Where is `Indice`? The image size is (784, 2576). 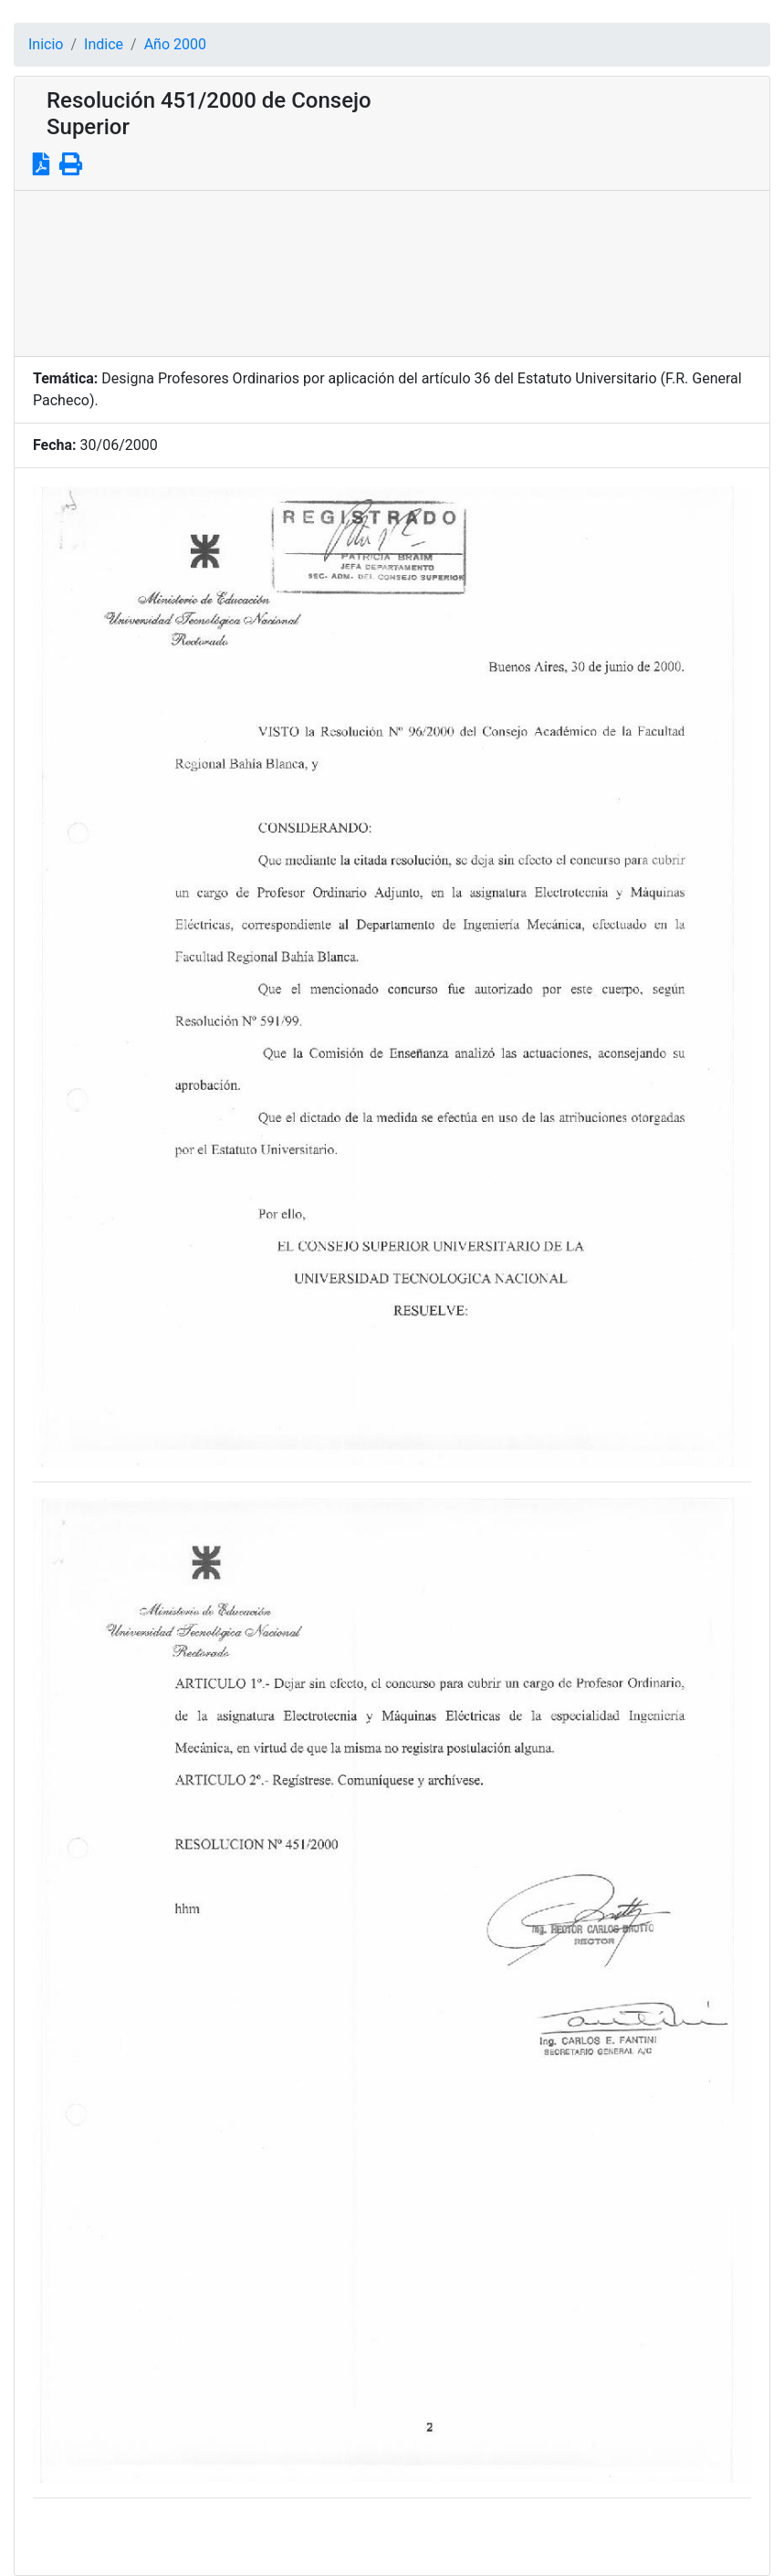
Indice is located at coordinates (103, 44).